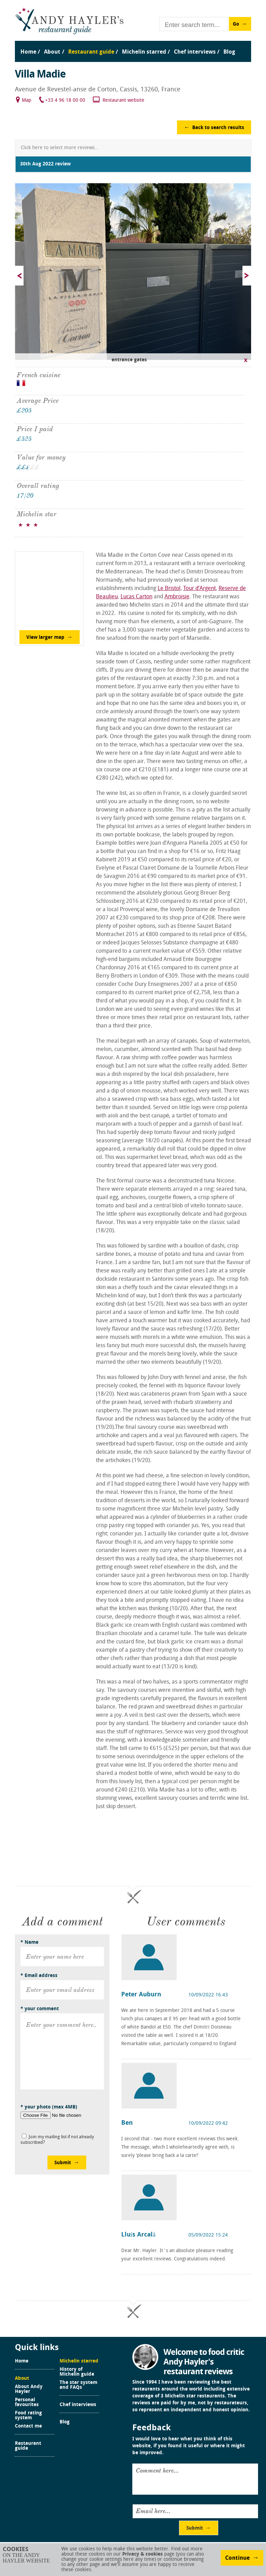  What do you see at coordinates (48, 2107) in the screenshot?
I see `* your photo (max 4MB)` at bounding box center [48, 2107].